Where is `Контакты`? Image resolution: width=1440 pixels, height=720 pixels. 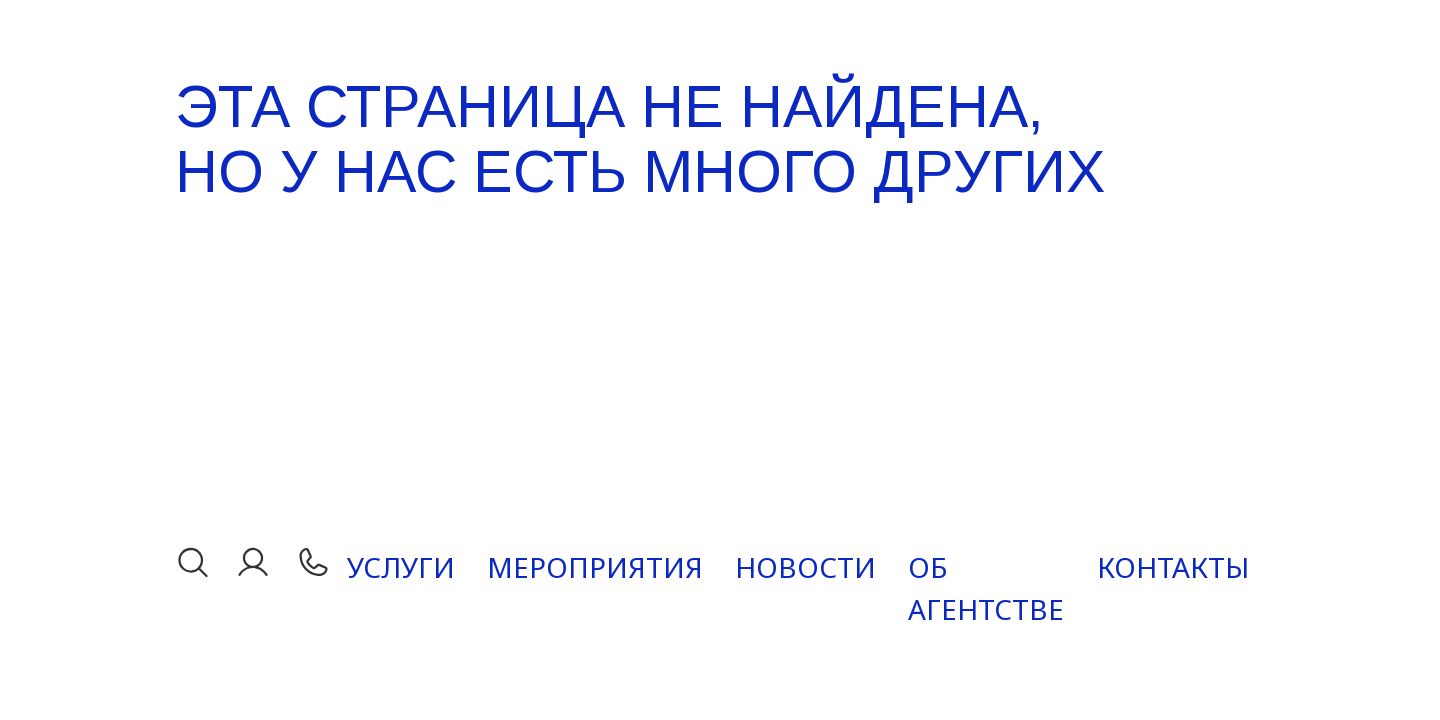
Контакты is located at coordinates (1173, 567).